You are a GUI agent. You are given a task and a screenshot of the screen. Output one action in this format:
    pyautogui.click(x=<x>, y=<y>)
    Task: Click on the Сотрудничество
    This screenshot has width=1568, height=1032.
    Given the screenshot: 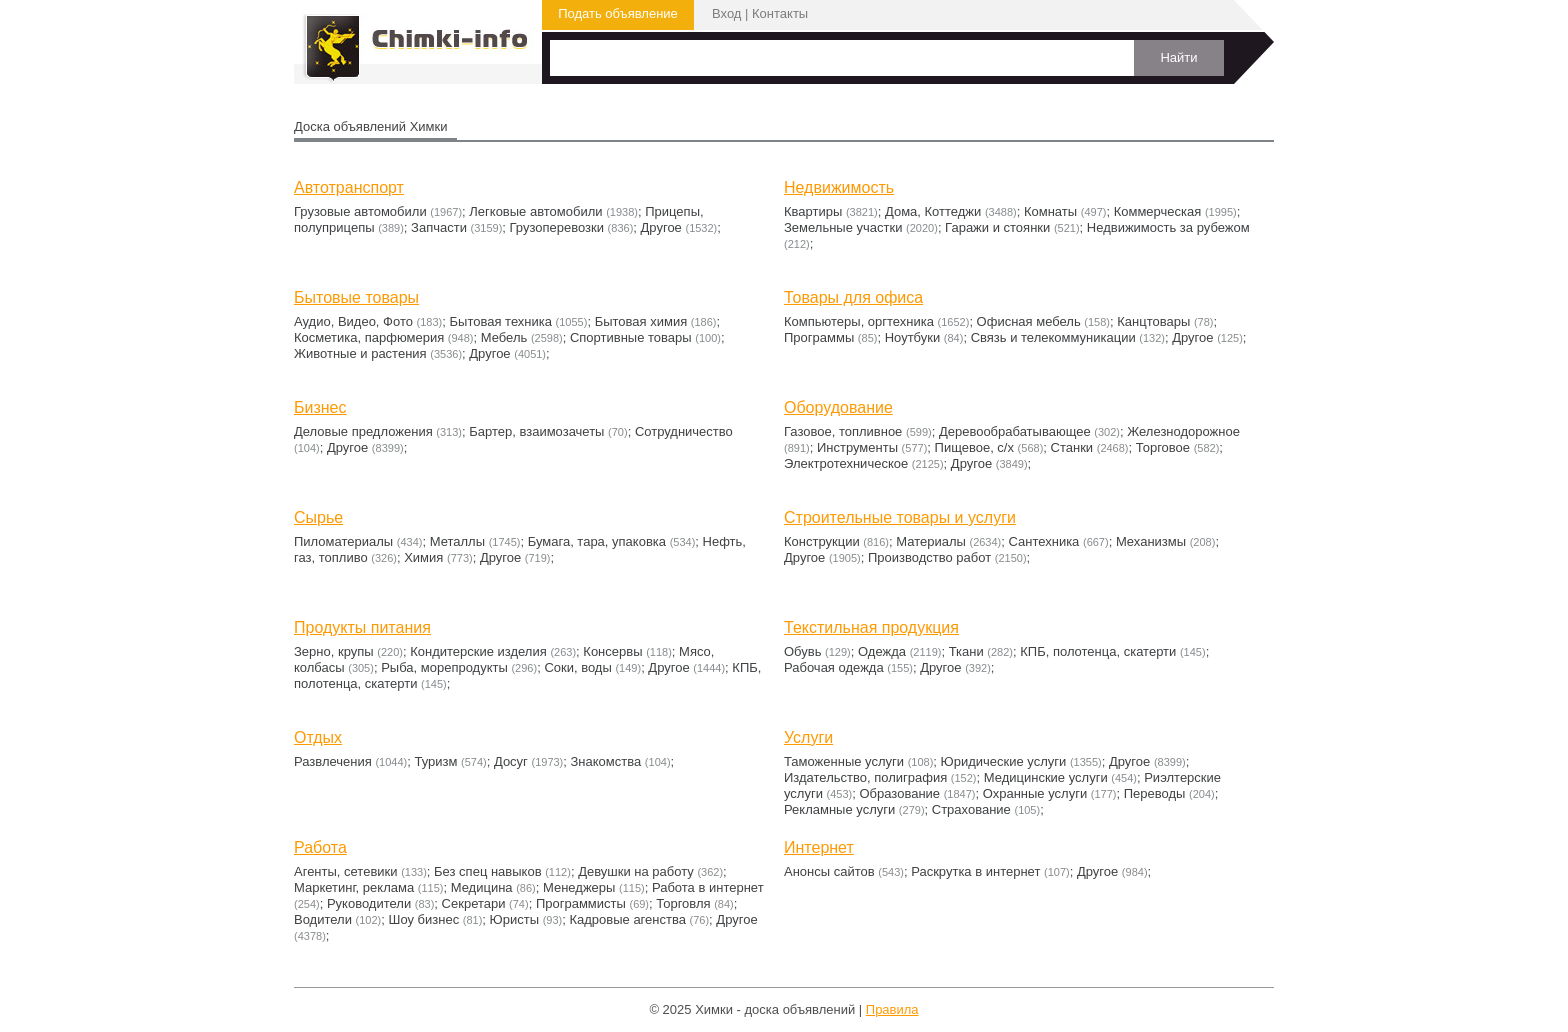 What is the action you would take?
    pyautogui.click(x=684, y=431)
    